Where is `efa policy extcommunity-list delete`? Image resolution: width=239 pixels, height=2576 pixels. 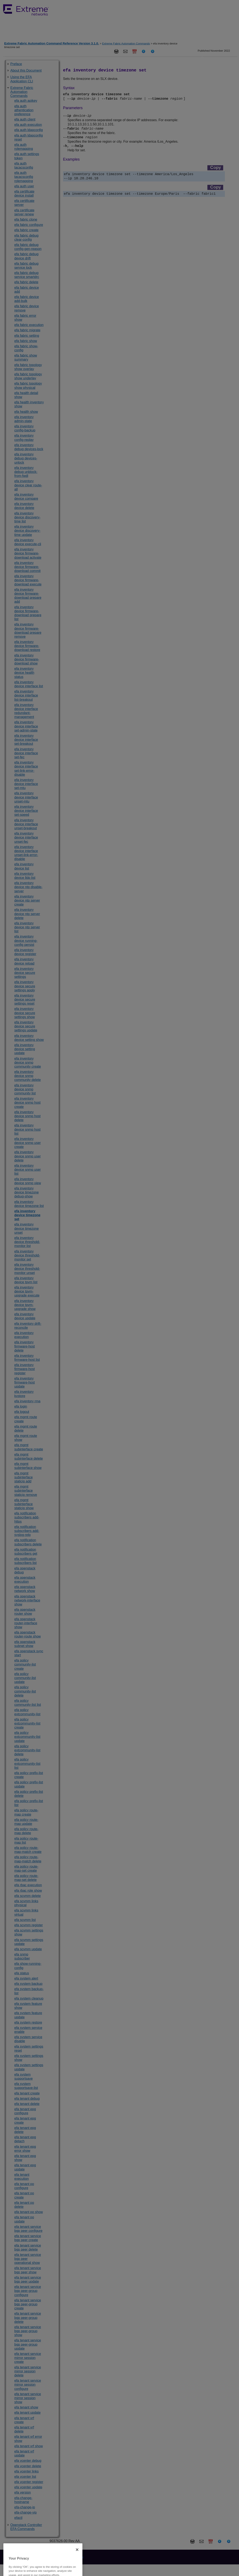
efa policy extcommunity-list delete is located at coordinates (27, 1750).